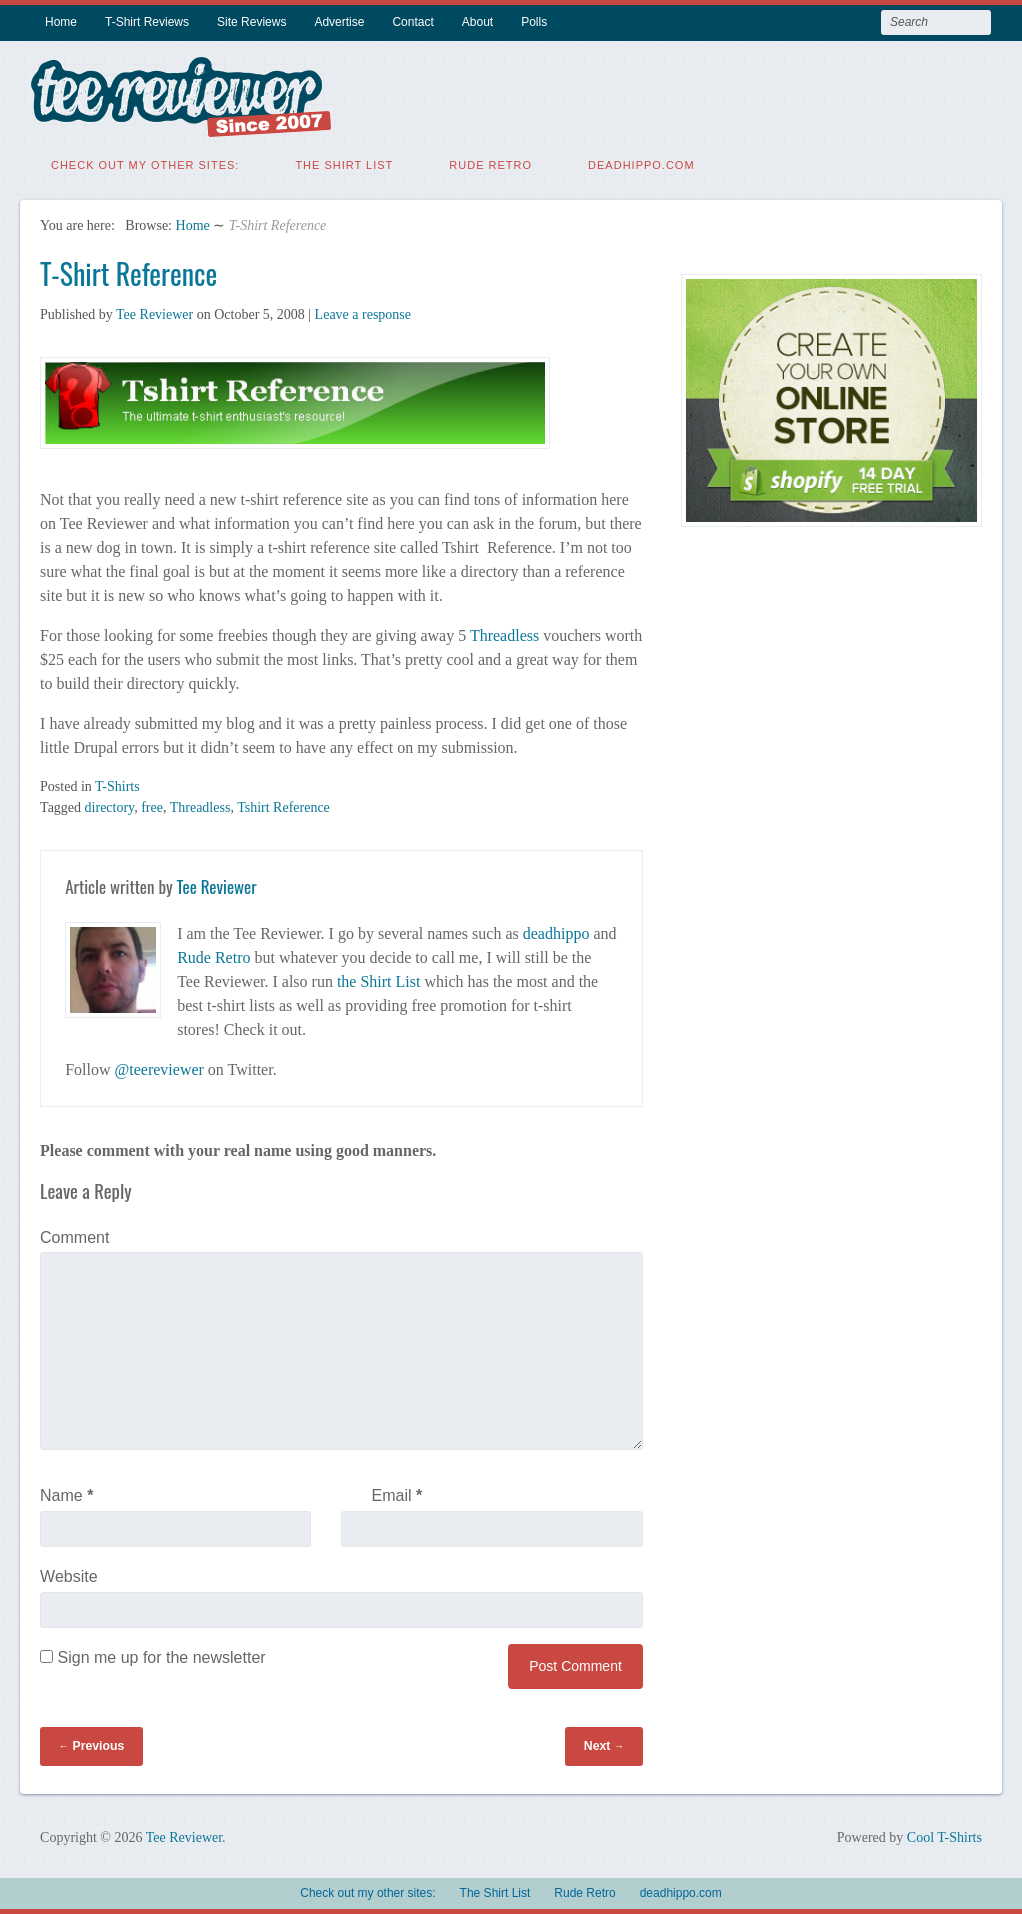 This screenshot has width=1022, height=1914. What do you see at coordinates (283, 807) in the screenshot?
I see `Tshirt Reference` at bounding box center [283, 807].